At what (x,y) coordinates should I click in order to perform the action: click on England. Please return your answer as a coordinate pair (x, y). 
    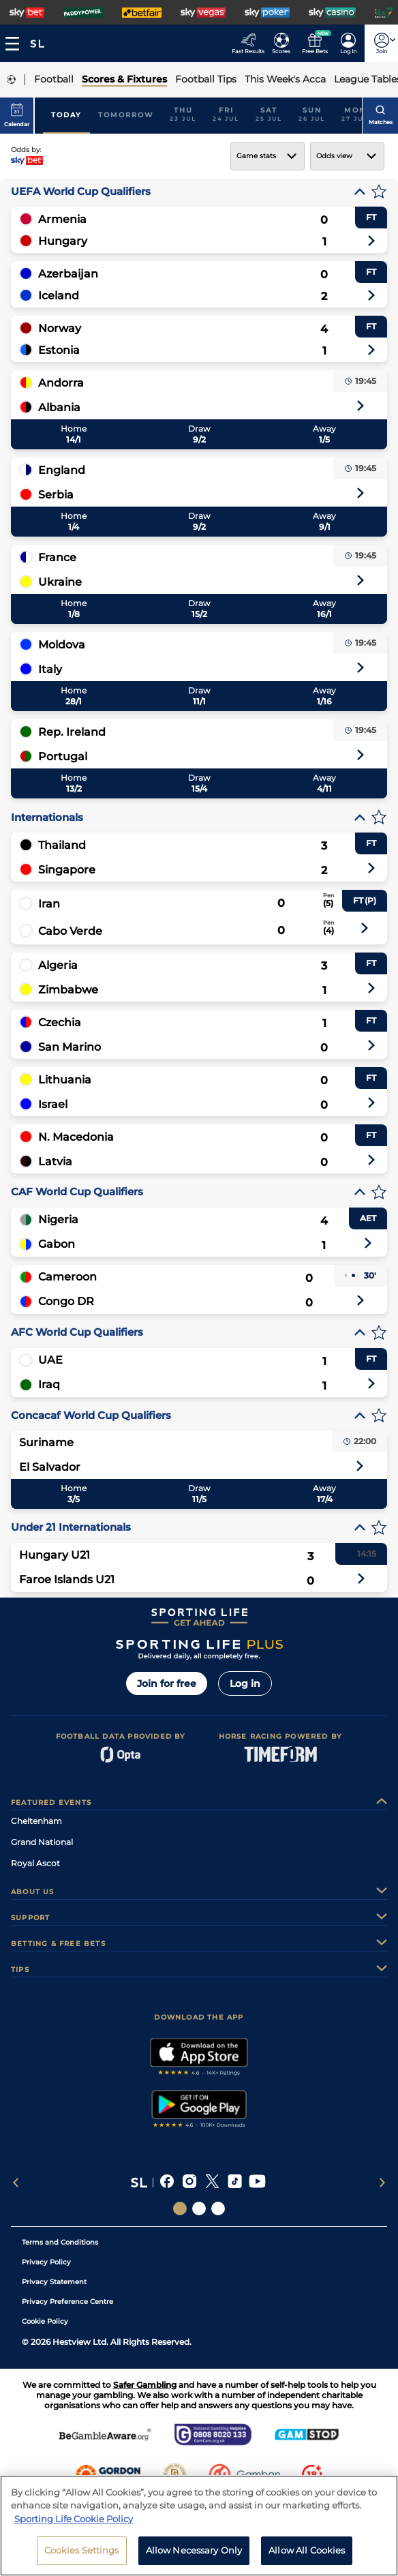
    Looking at the image, I should click on (61, 470).